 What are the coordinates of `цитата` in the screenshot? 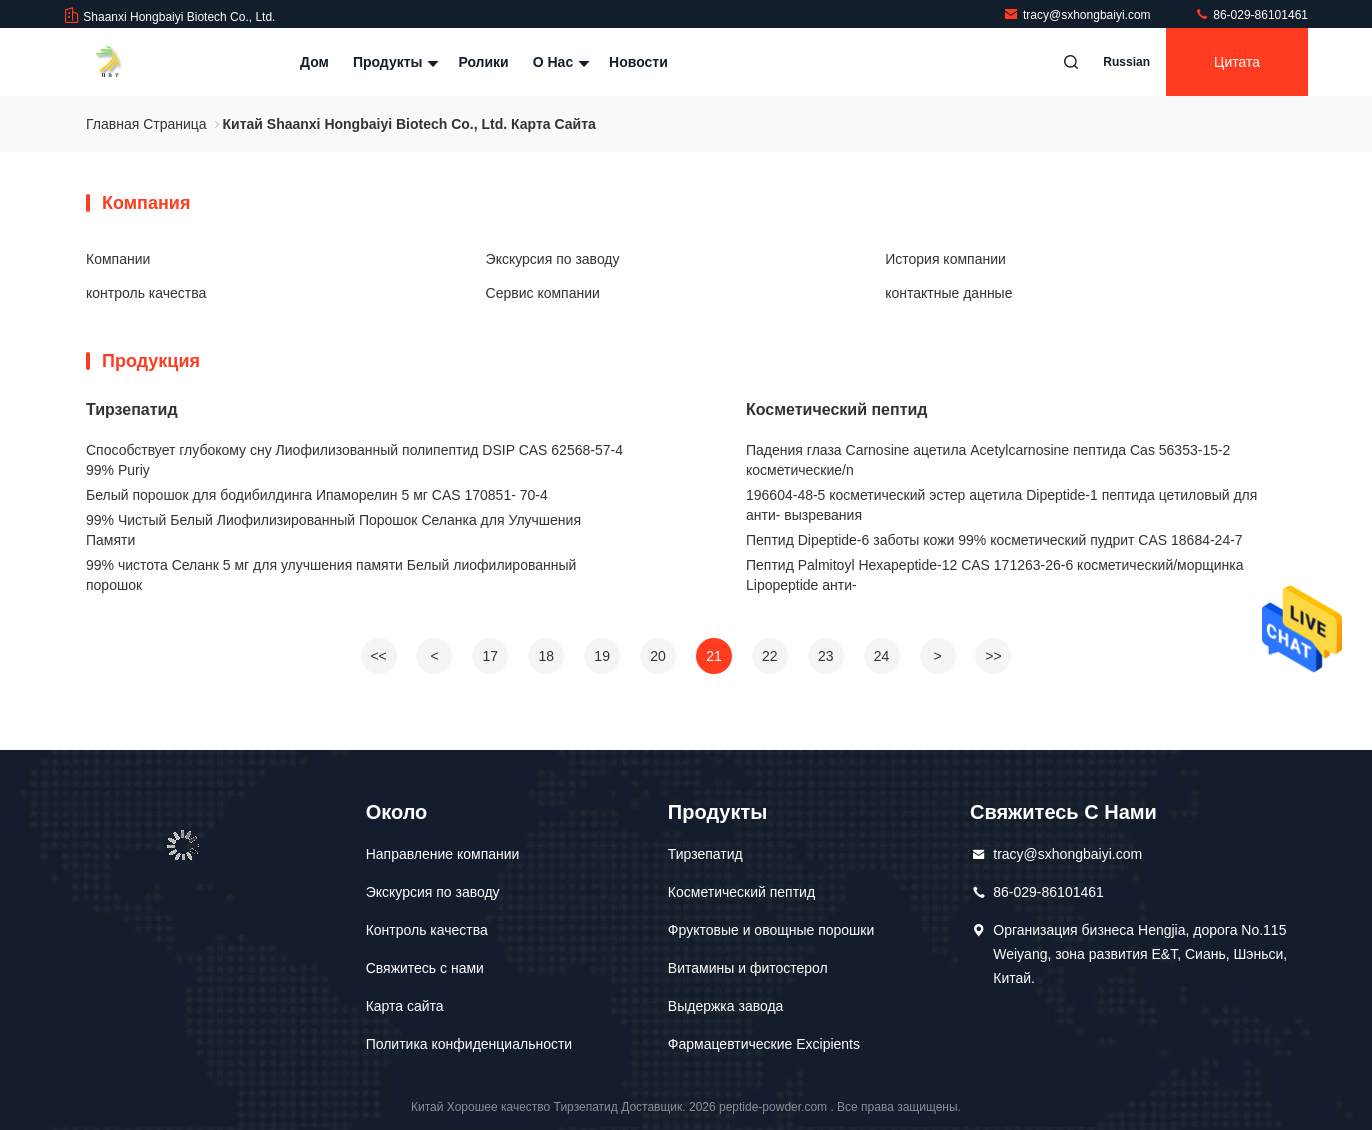 It's located at (1237, 62).